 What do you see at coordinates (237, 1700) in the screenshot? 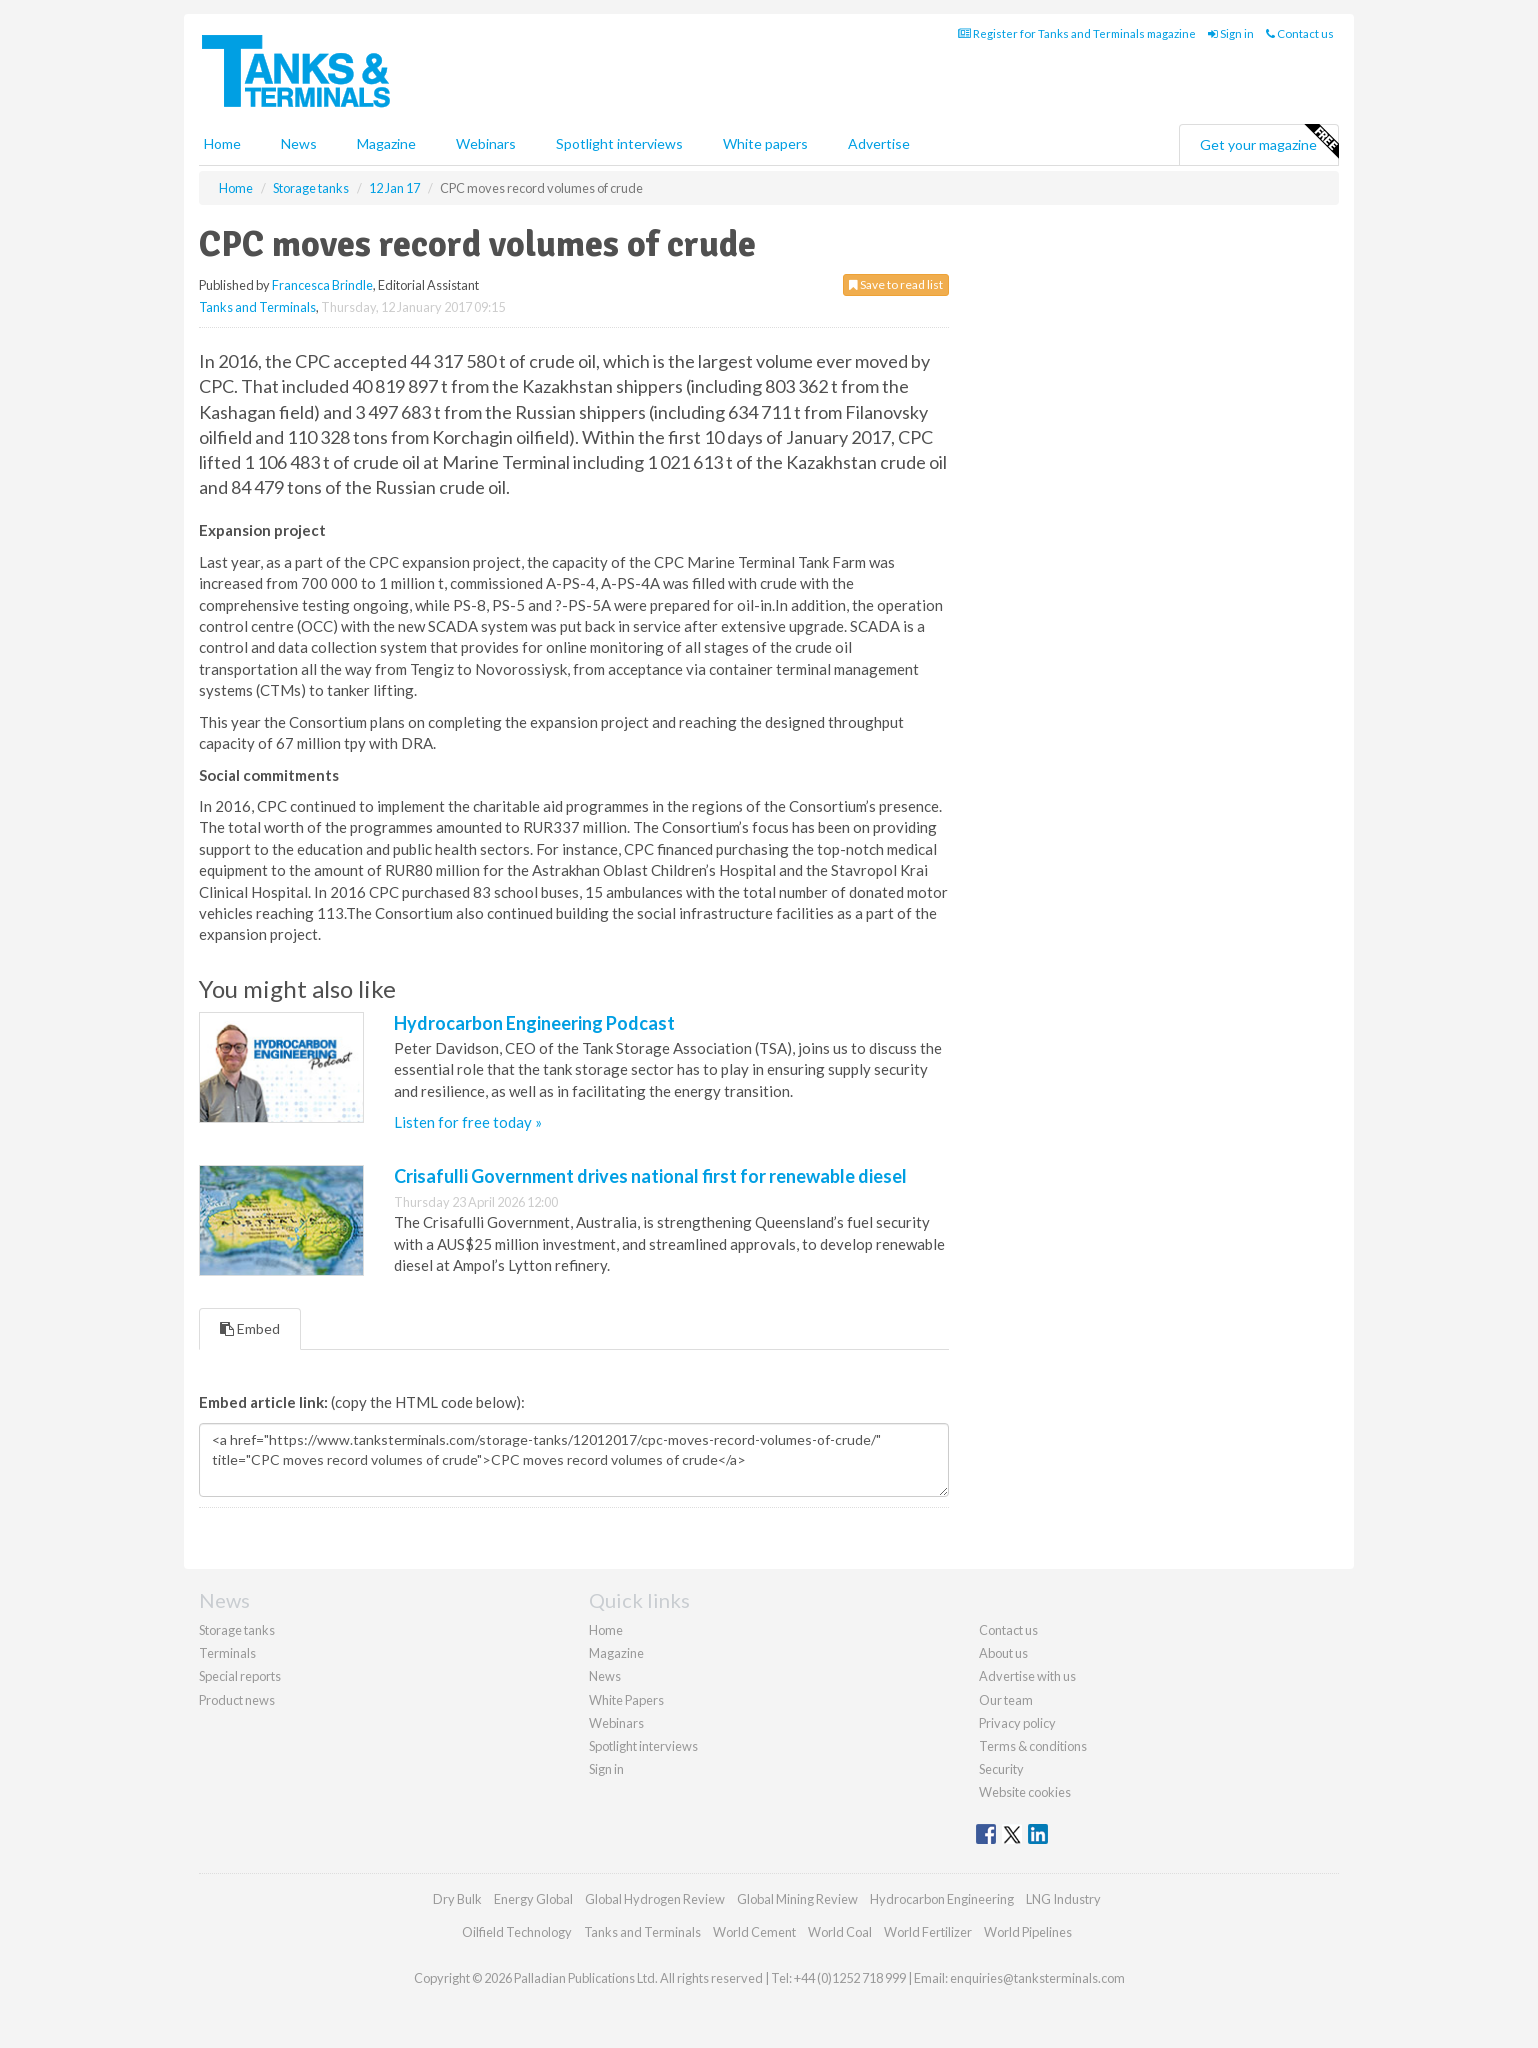
I see `Product news` at bounding box center [237, 1700].